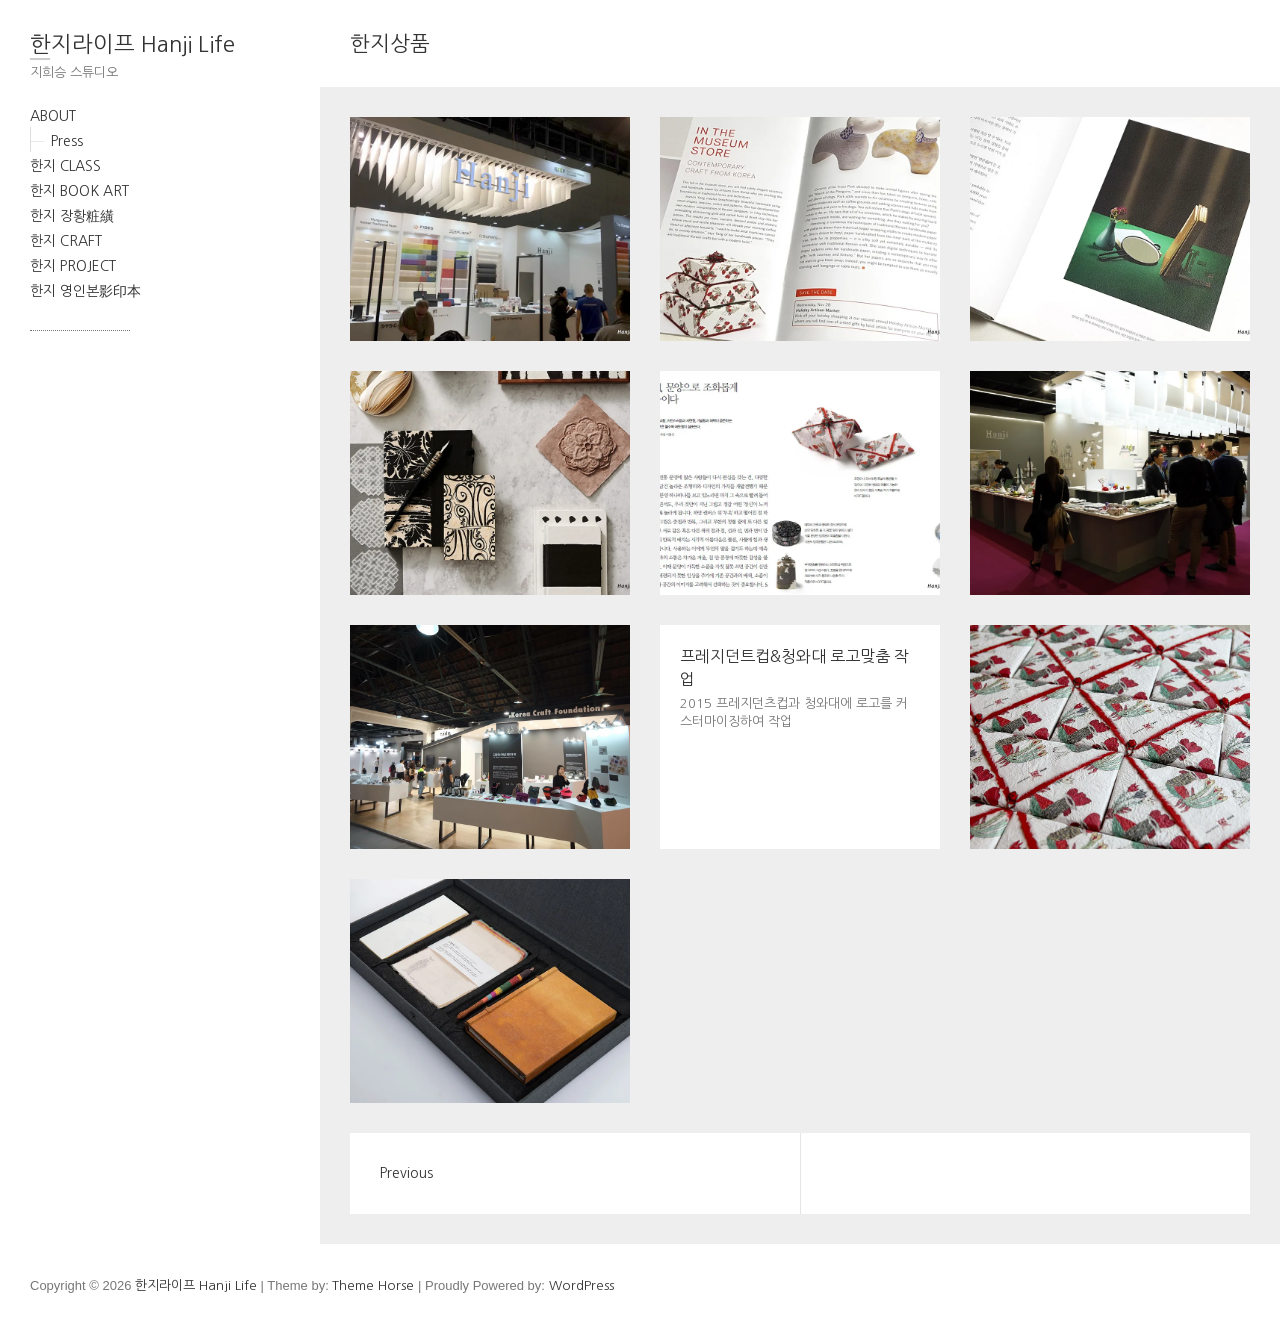 The width and height of the screenshot is (1280, 1326). What do you see at coordinates (132, 44) in the screenshot?
I see `한지라이프 Hanji Life` at bounding box center [132, 44].